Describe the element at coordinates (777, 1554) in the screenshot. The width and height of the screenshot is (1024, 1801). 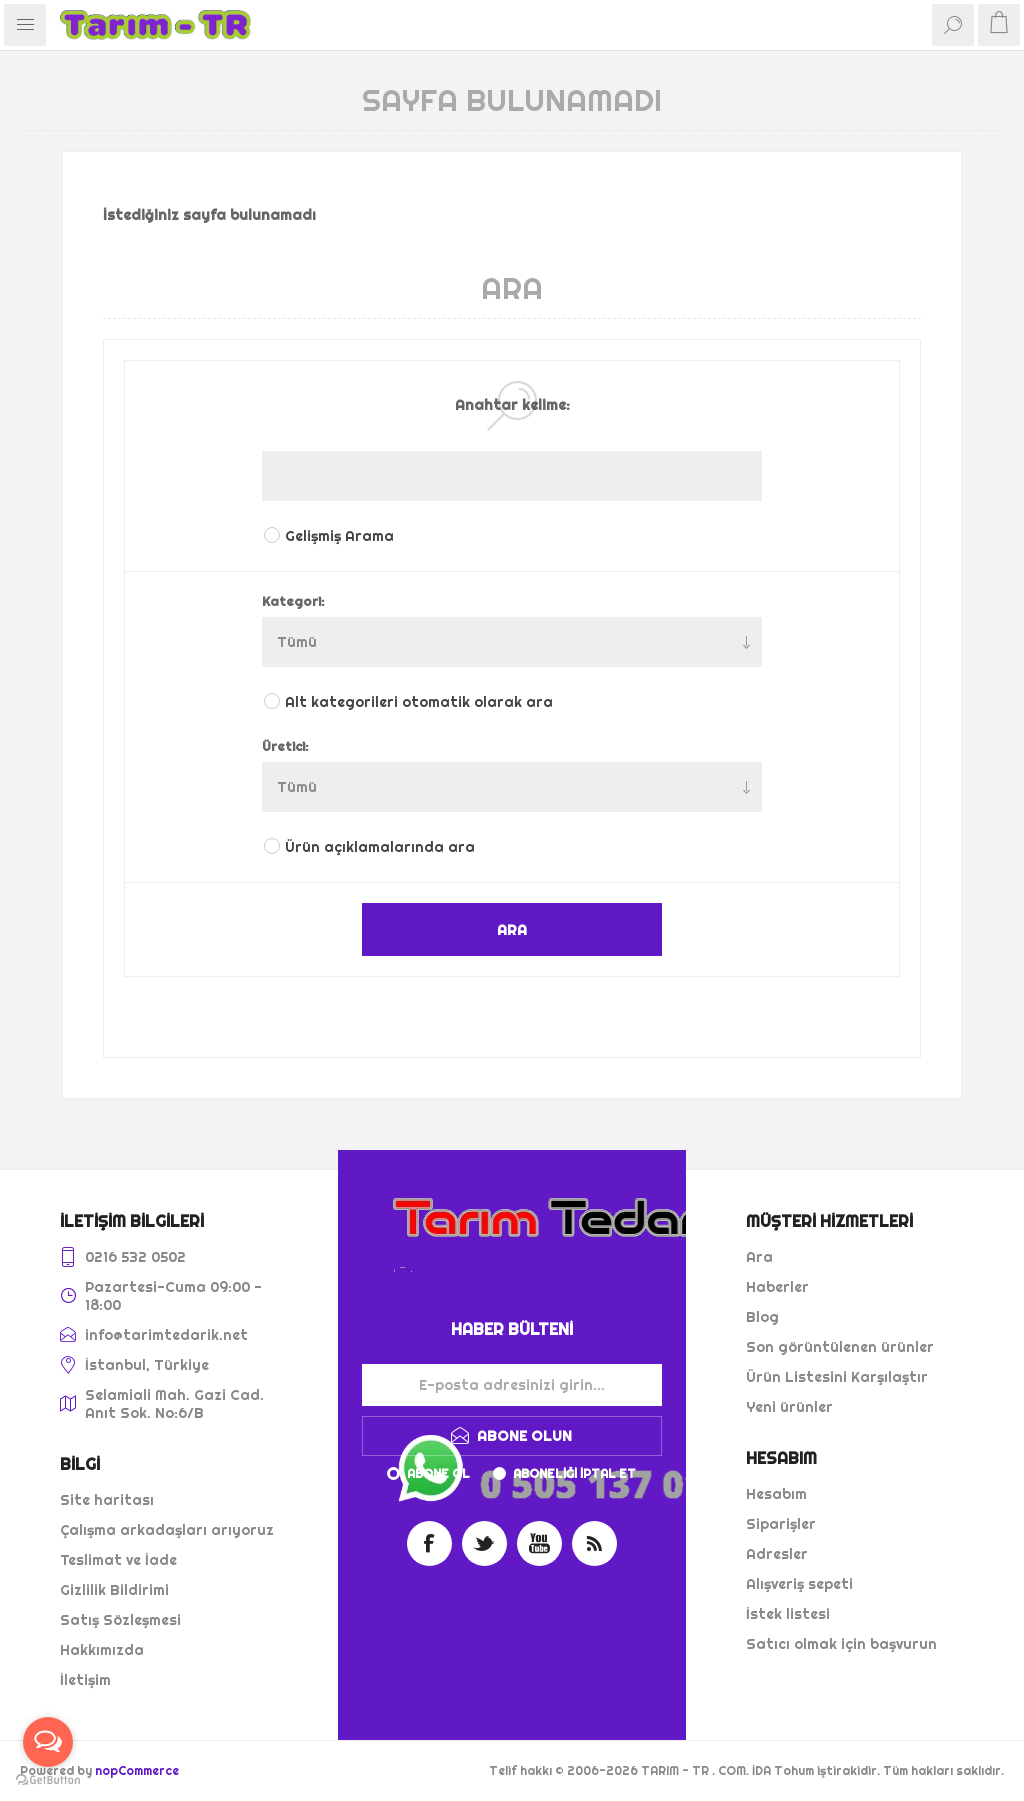
I see `Adresler` at that location.